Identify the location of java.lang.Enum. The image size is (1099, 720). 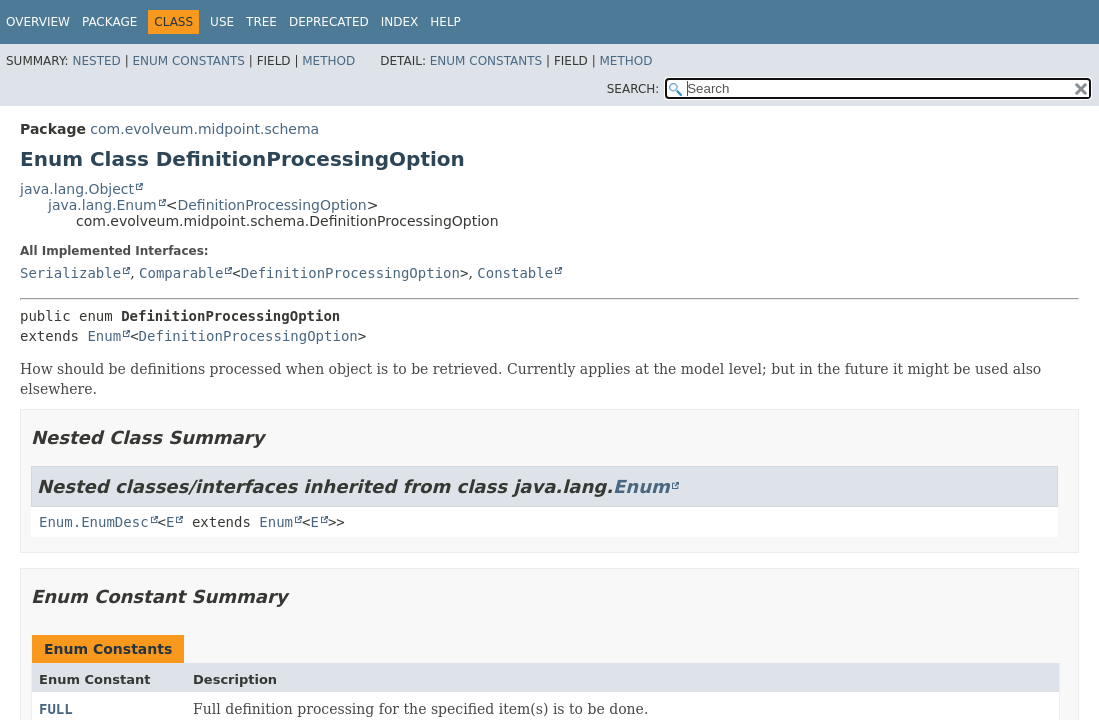
(102, 205).